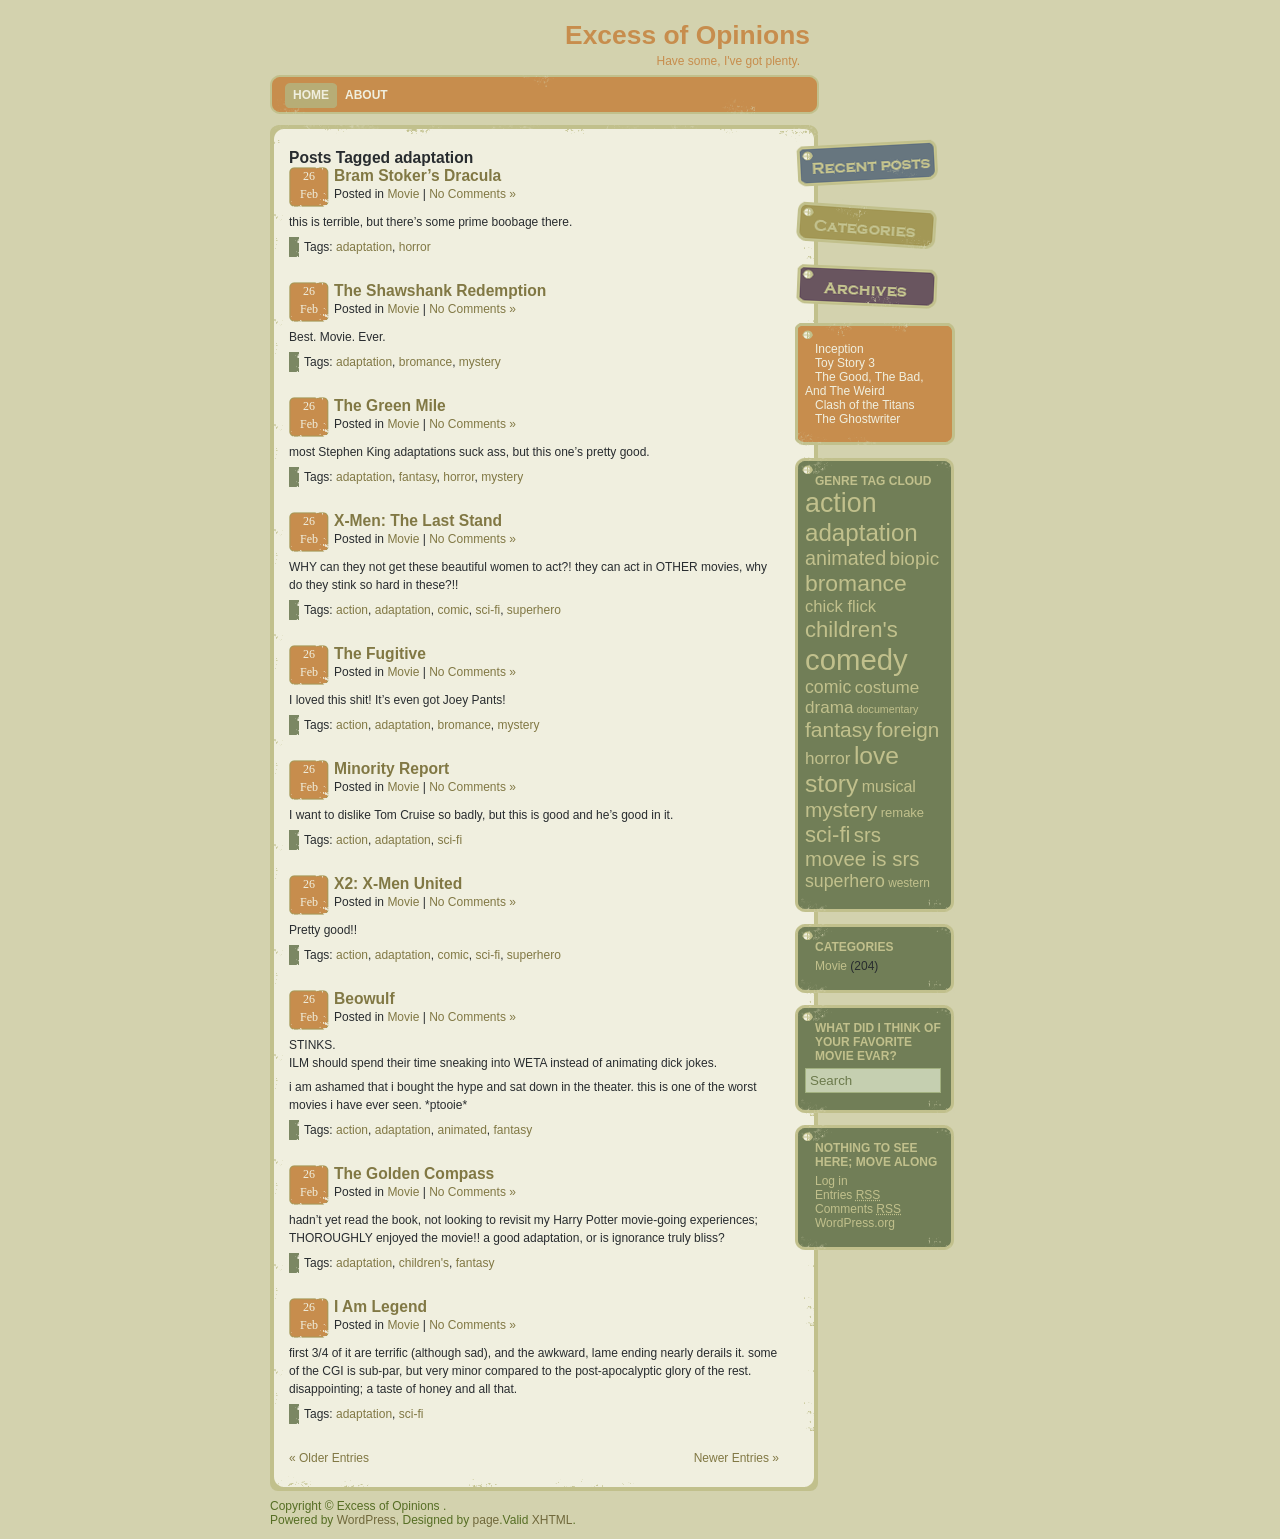 Image resolution: width=1280 pixels, height=1539 pixels. Describe the element at coordinates (841, 503) in the screenshot. I see `action [action (53 items)]` at that location.